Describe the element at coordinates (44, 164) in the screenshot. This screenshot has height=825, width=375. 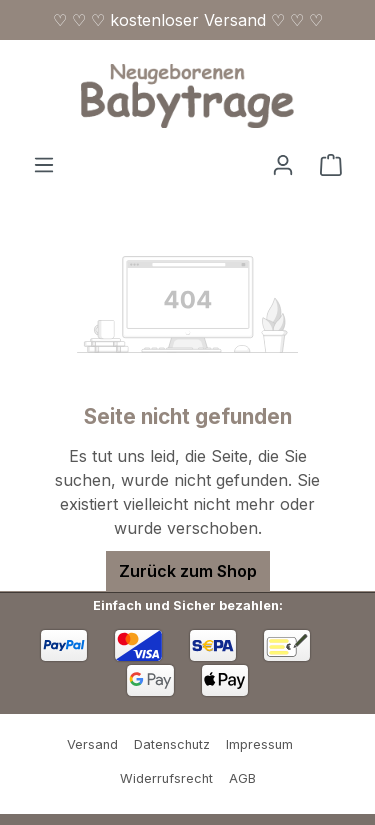
I see `[Menü]` at that location.